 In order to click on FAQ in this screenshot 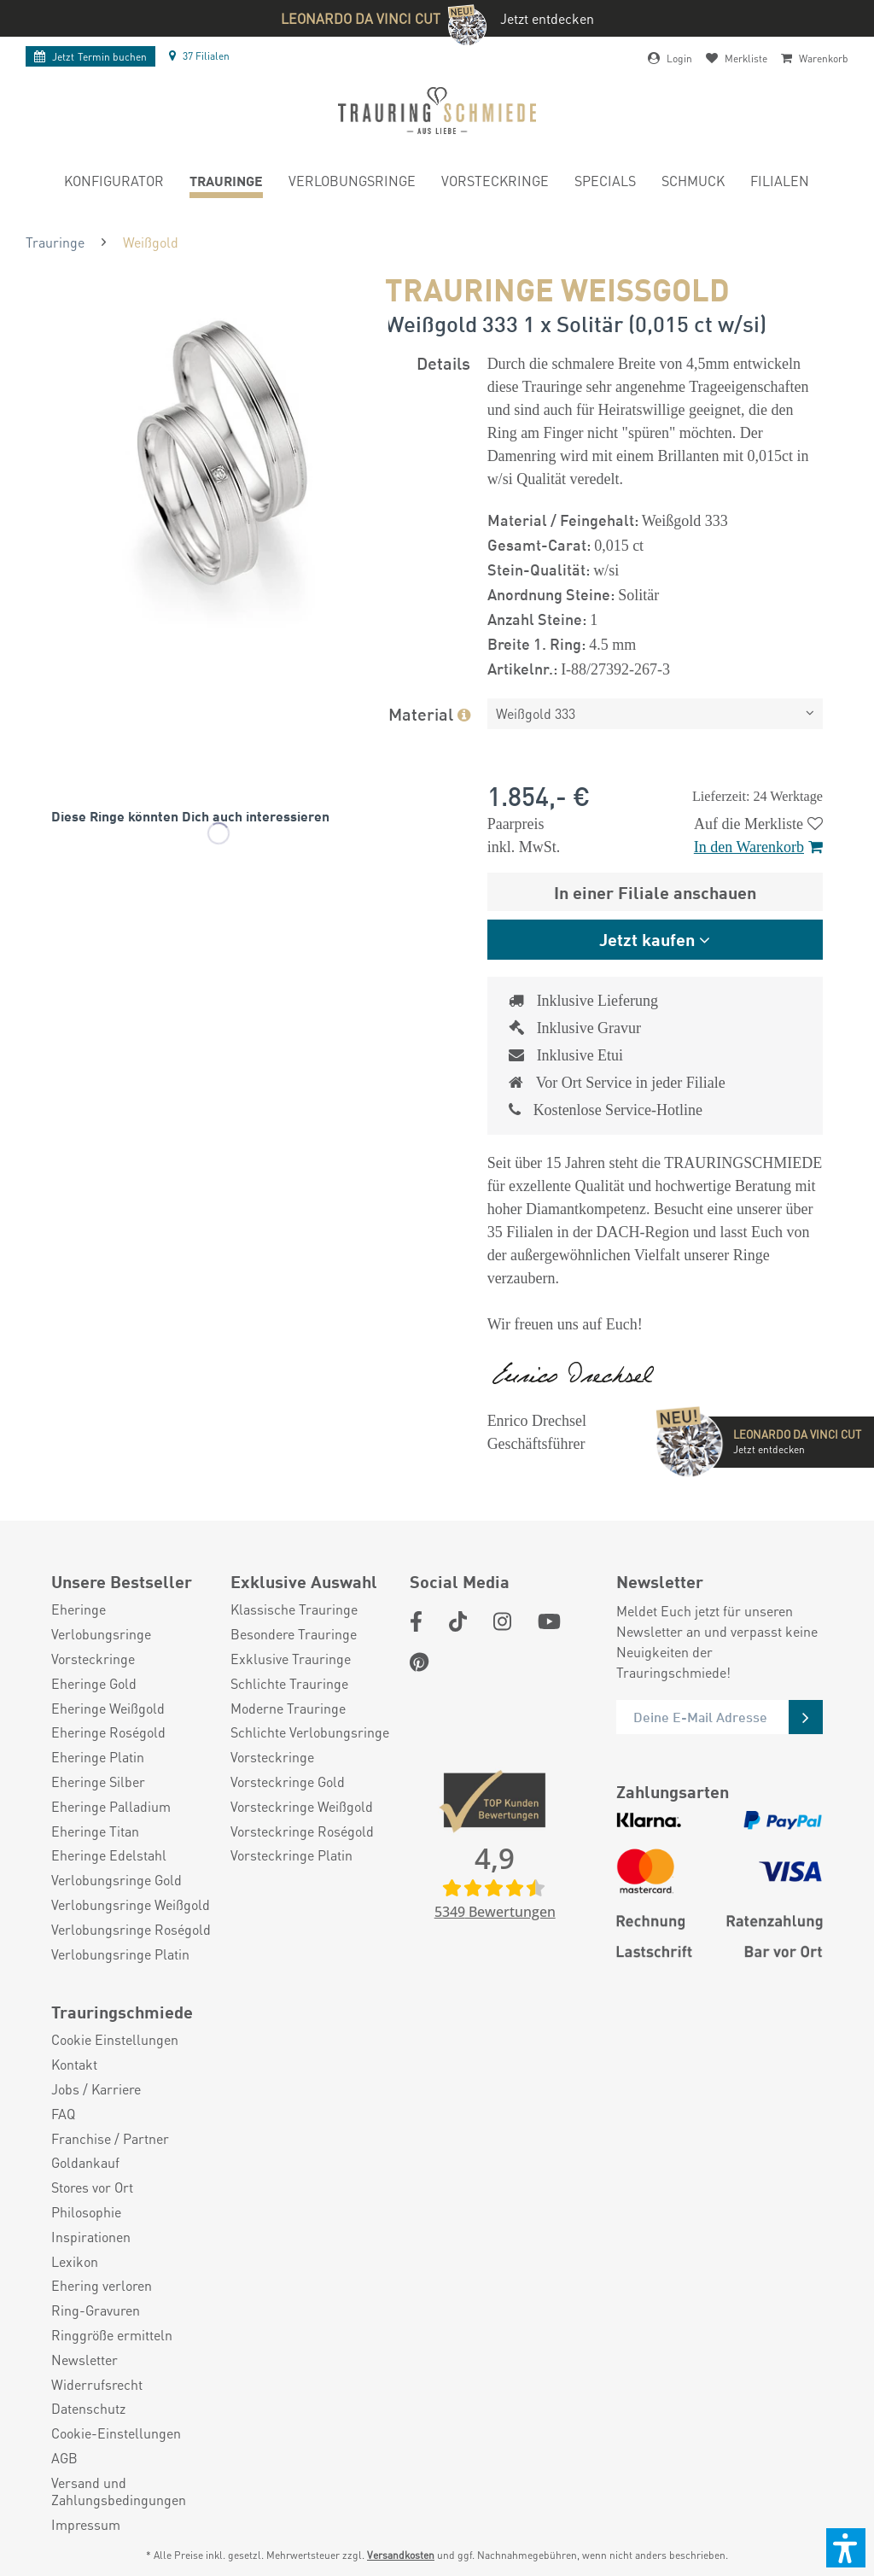, I will do `click(63, 2114)`.